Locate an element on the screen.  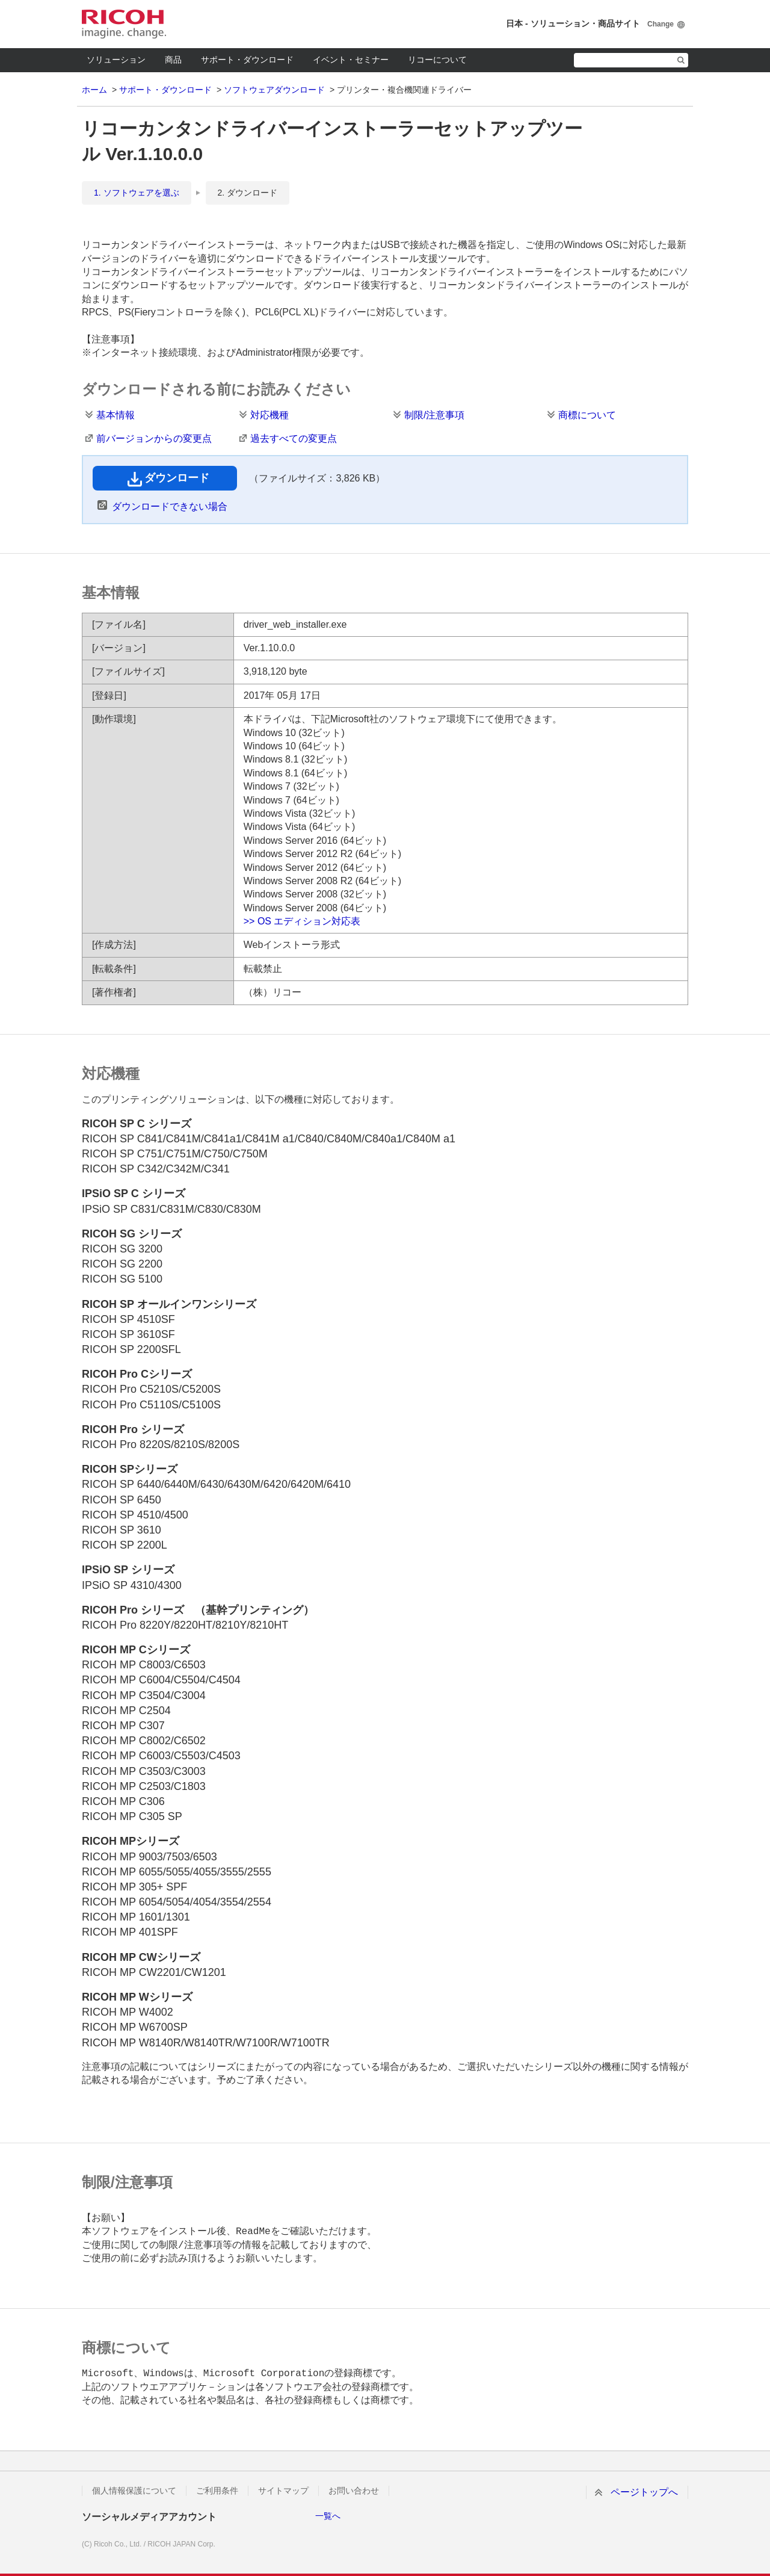
ホーム is located at coordinates (94, 89).